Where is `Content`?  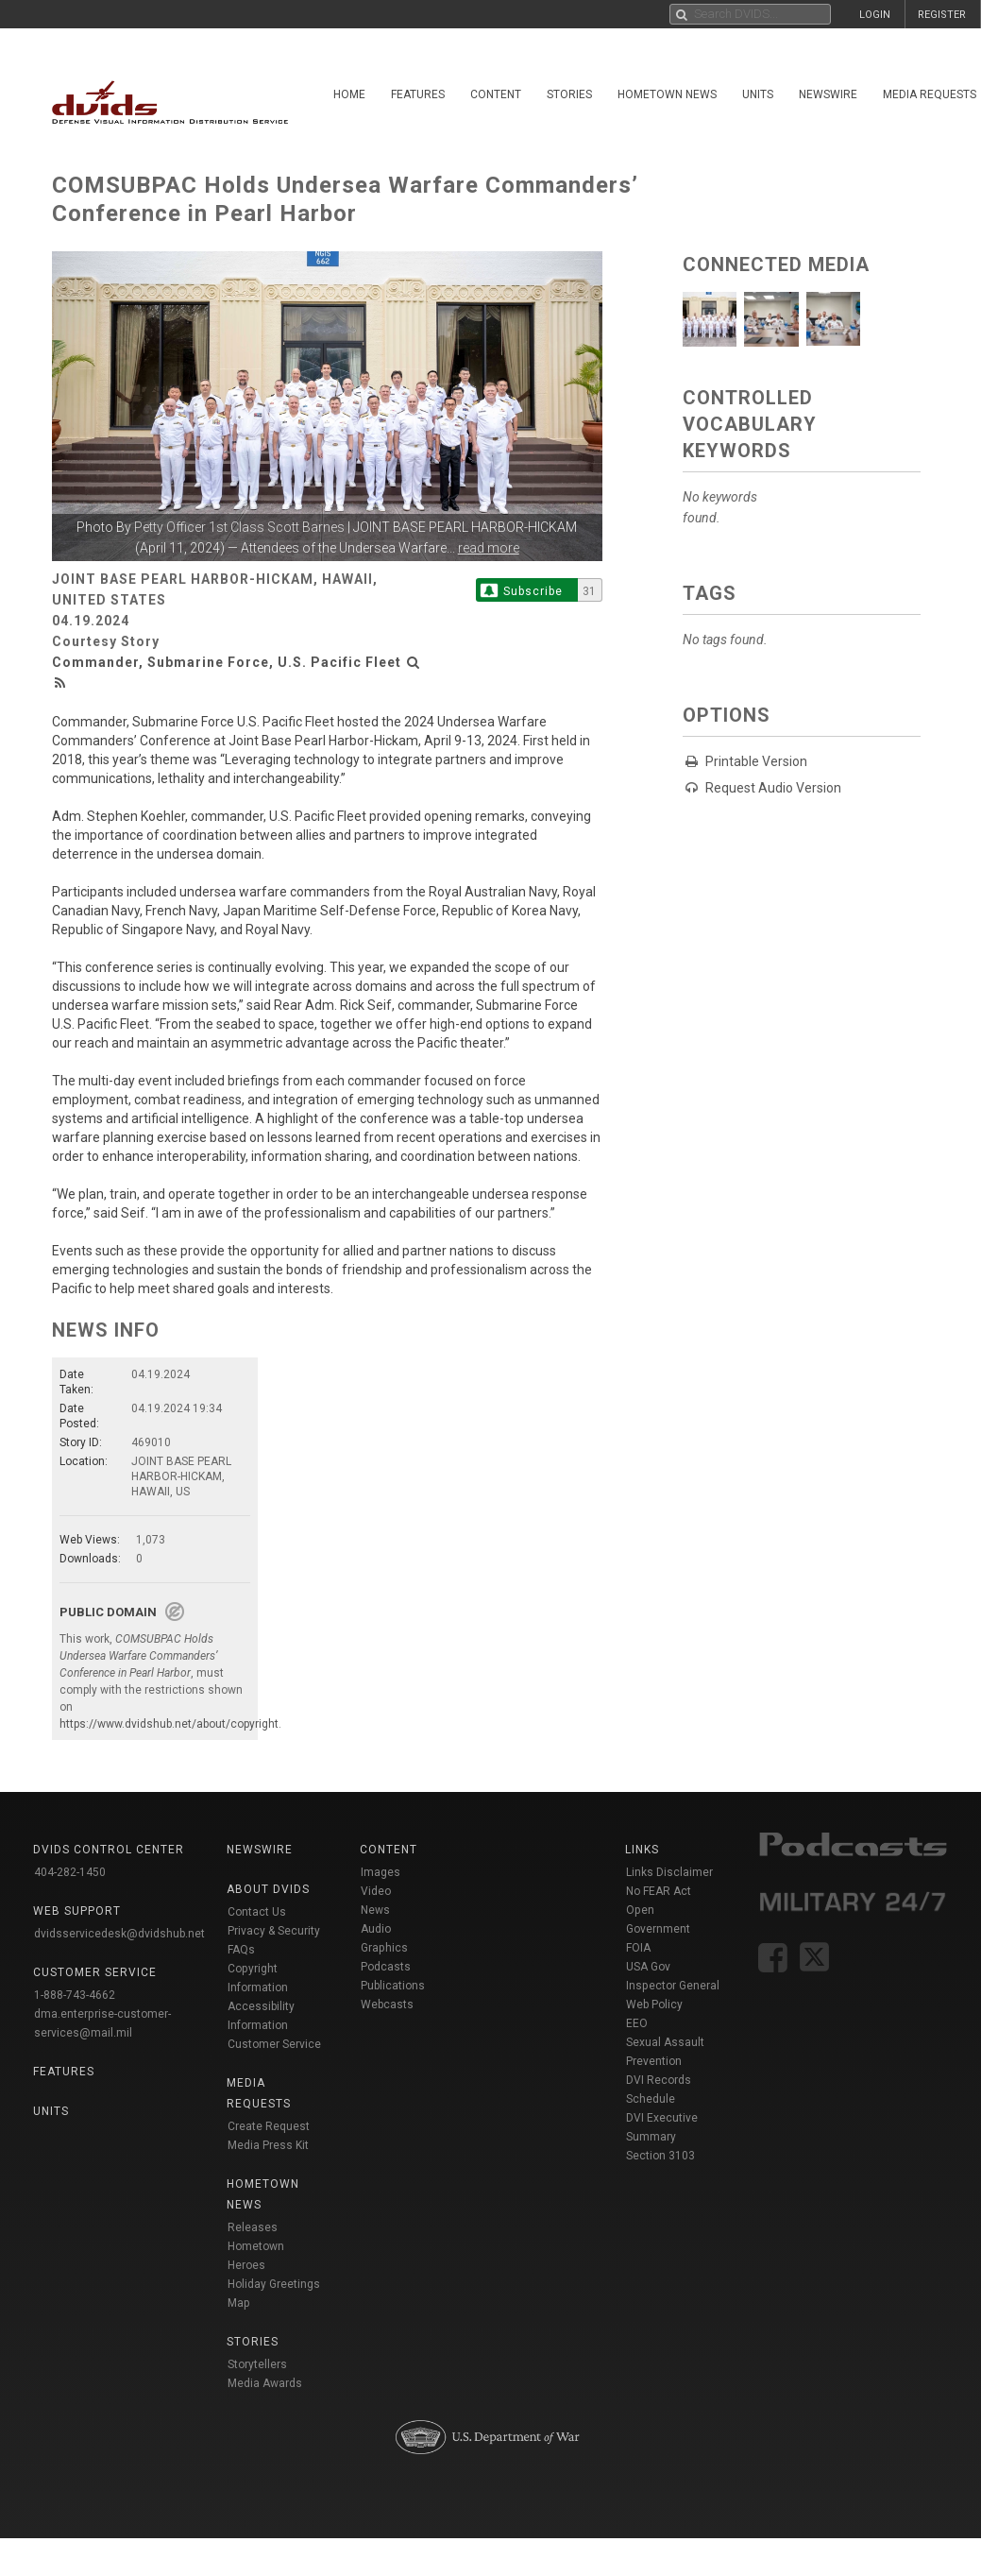 Content is located at coordinates (495, 94).